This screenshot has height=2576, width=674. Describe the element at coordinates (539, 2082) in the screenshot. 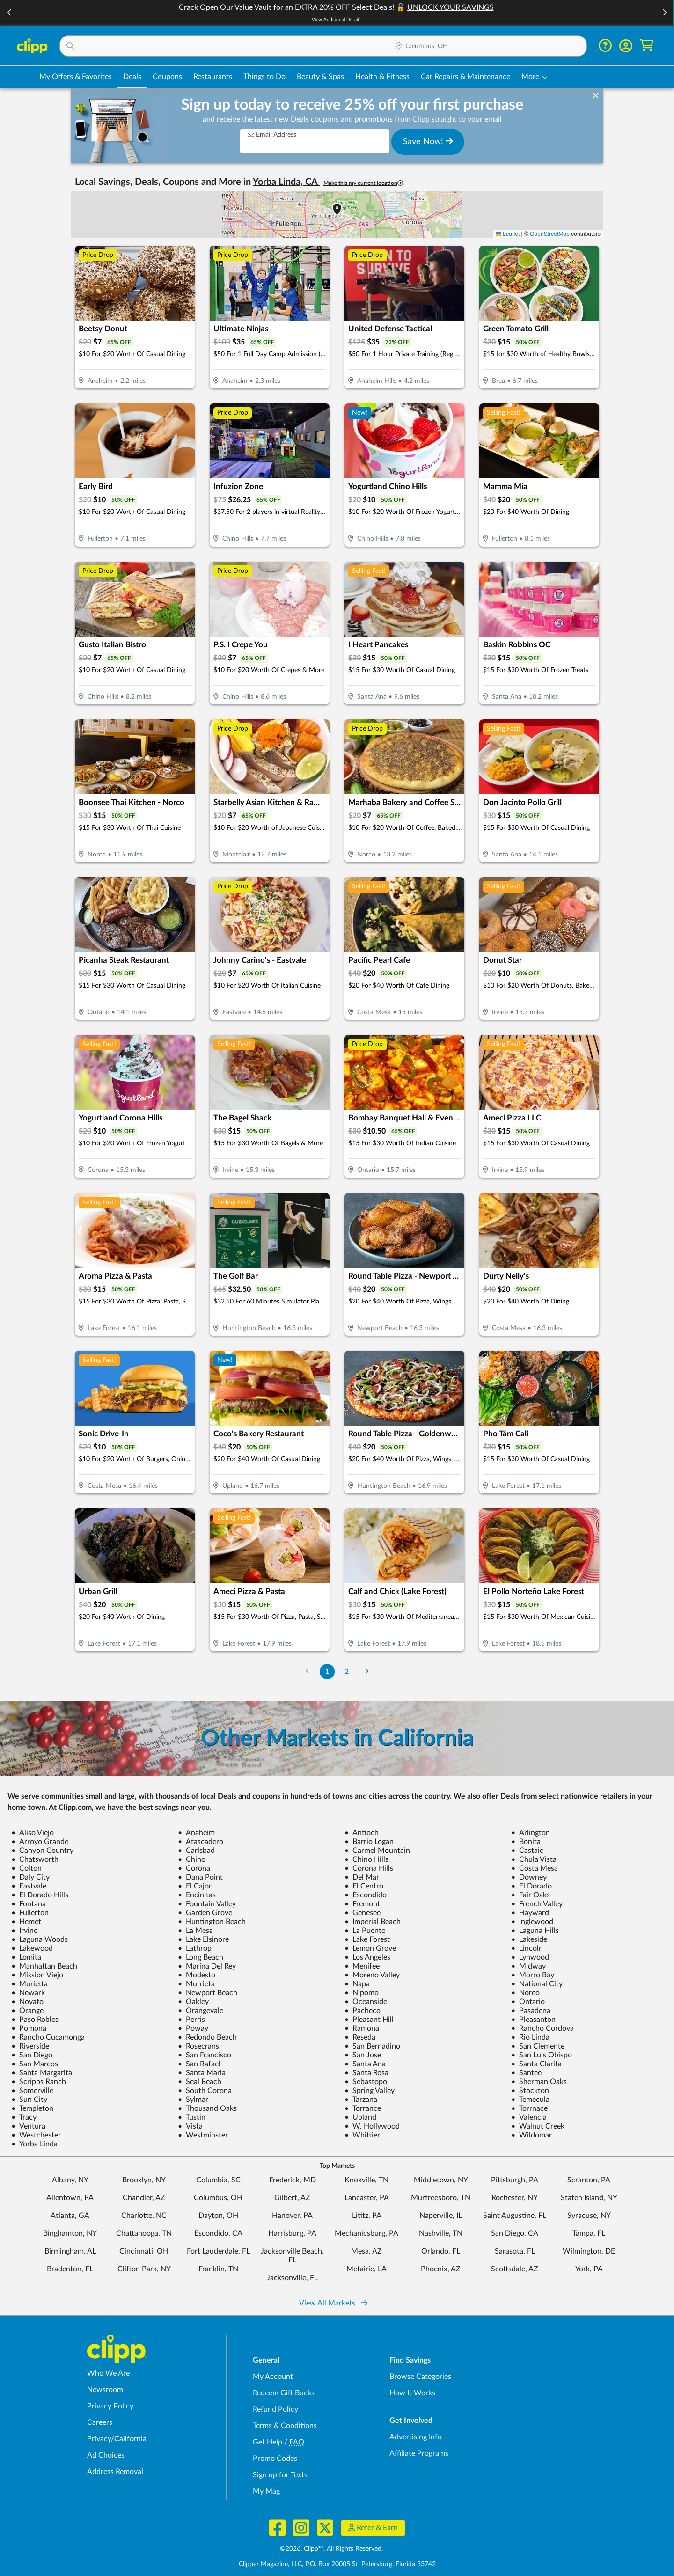

I see `Sherman Oaks` at that location.